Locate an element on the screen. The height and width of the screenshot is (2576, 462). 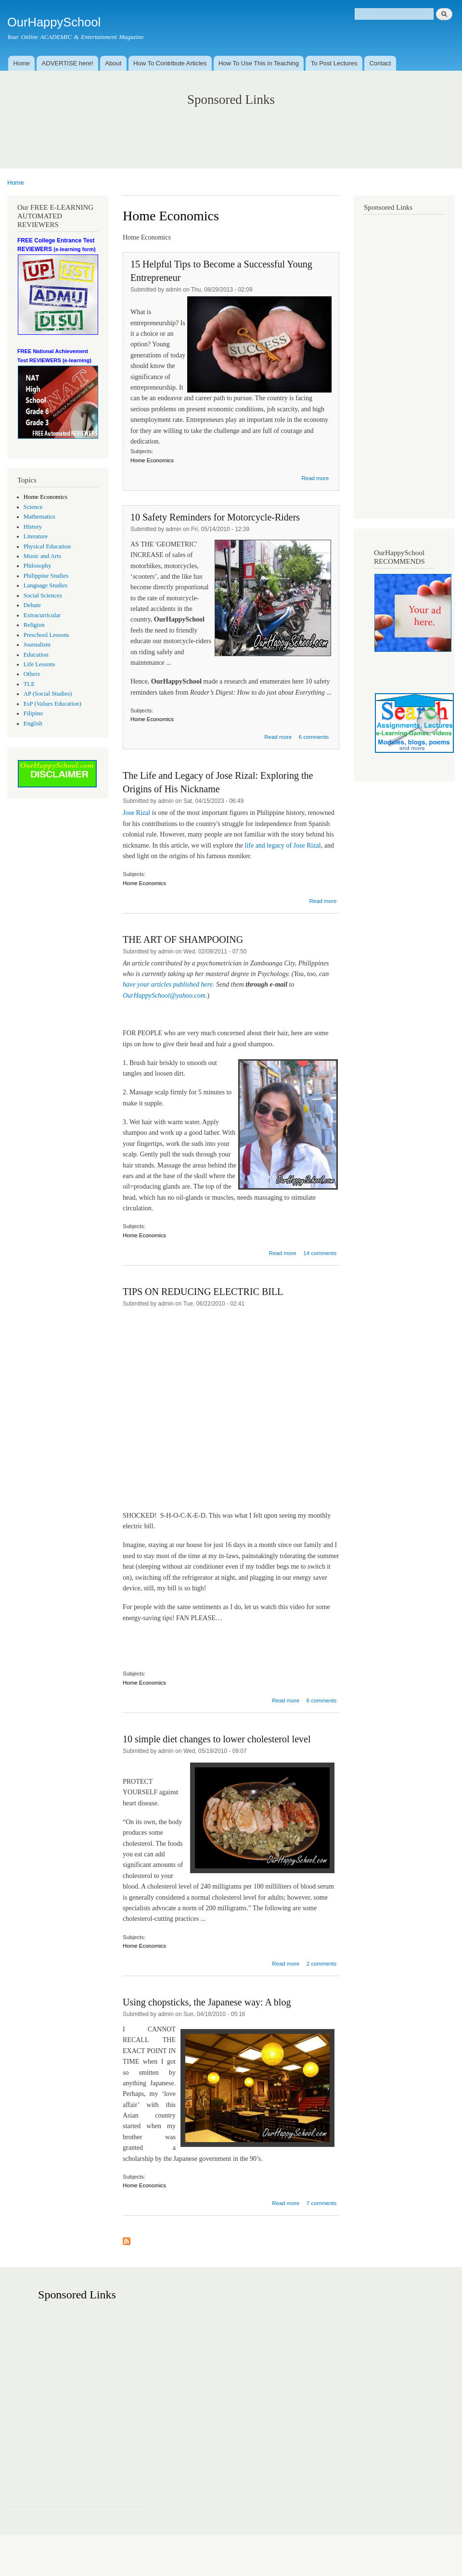
Others is located at coordinates (32, 674).